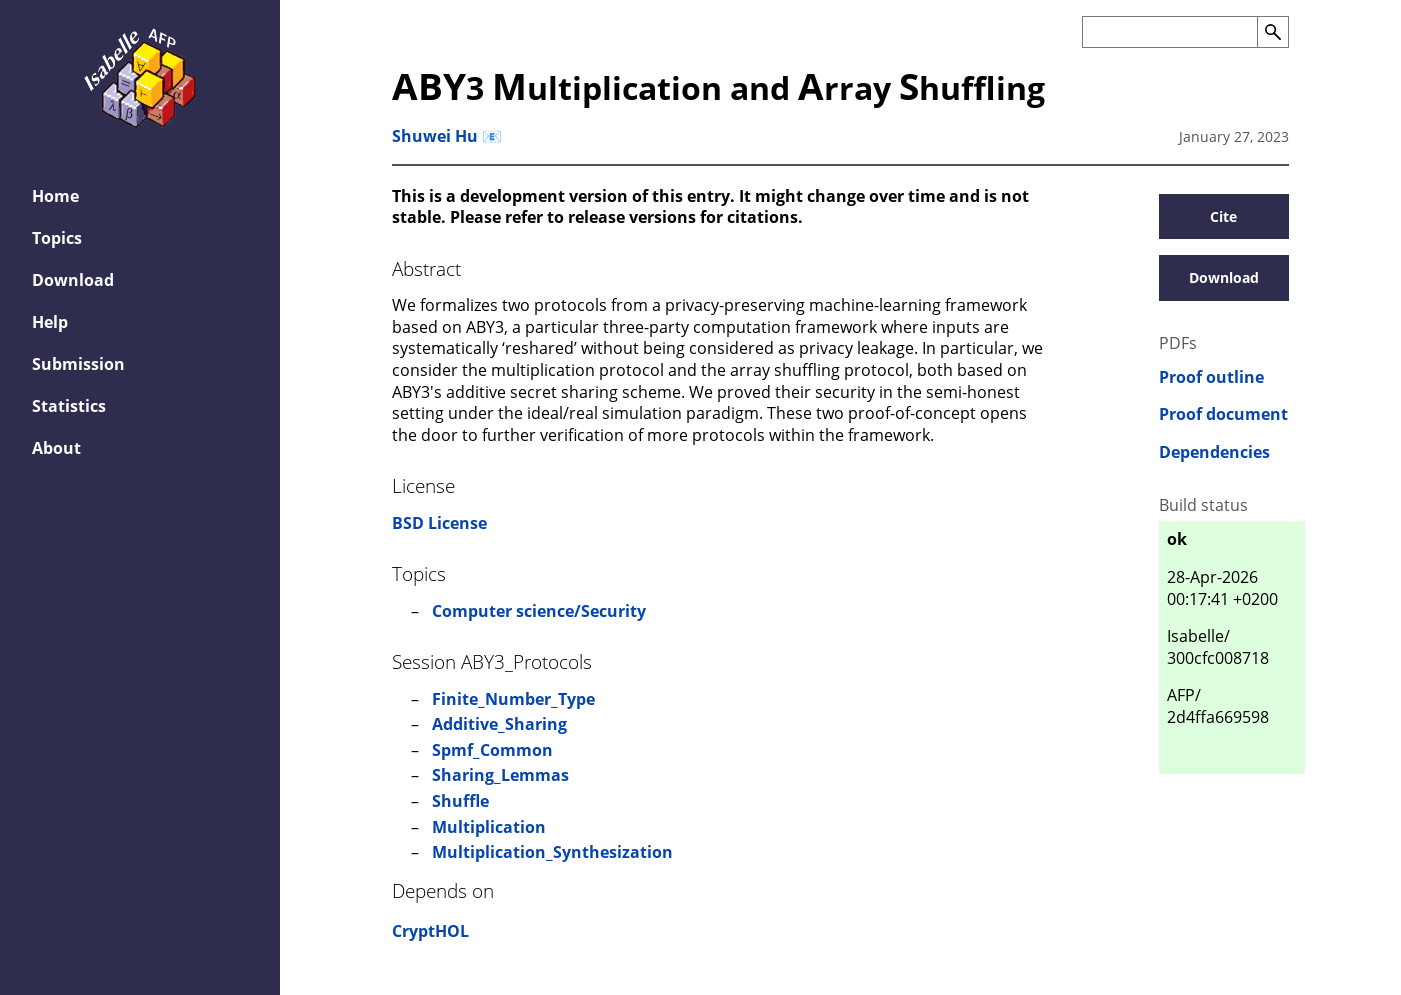  Describe the element at coordinates (513, 699) in the screenshot. I see `Finite_Number_Type` at that location.